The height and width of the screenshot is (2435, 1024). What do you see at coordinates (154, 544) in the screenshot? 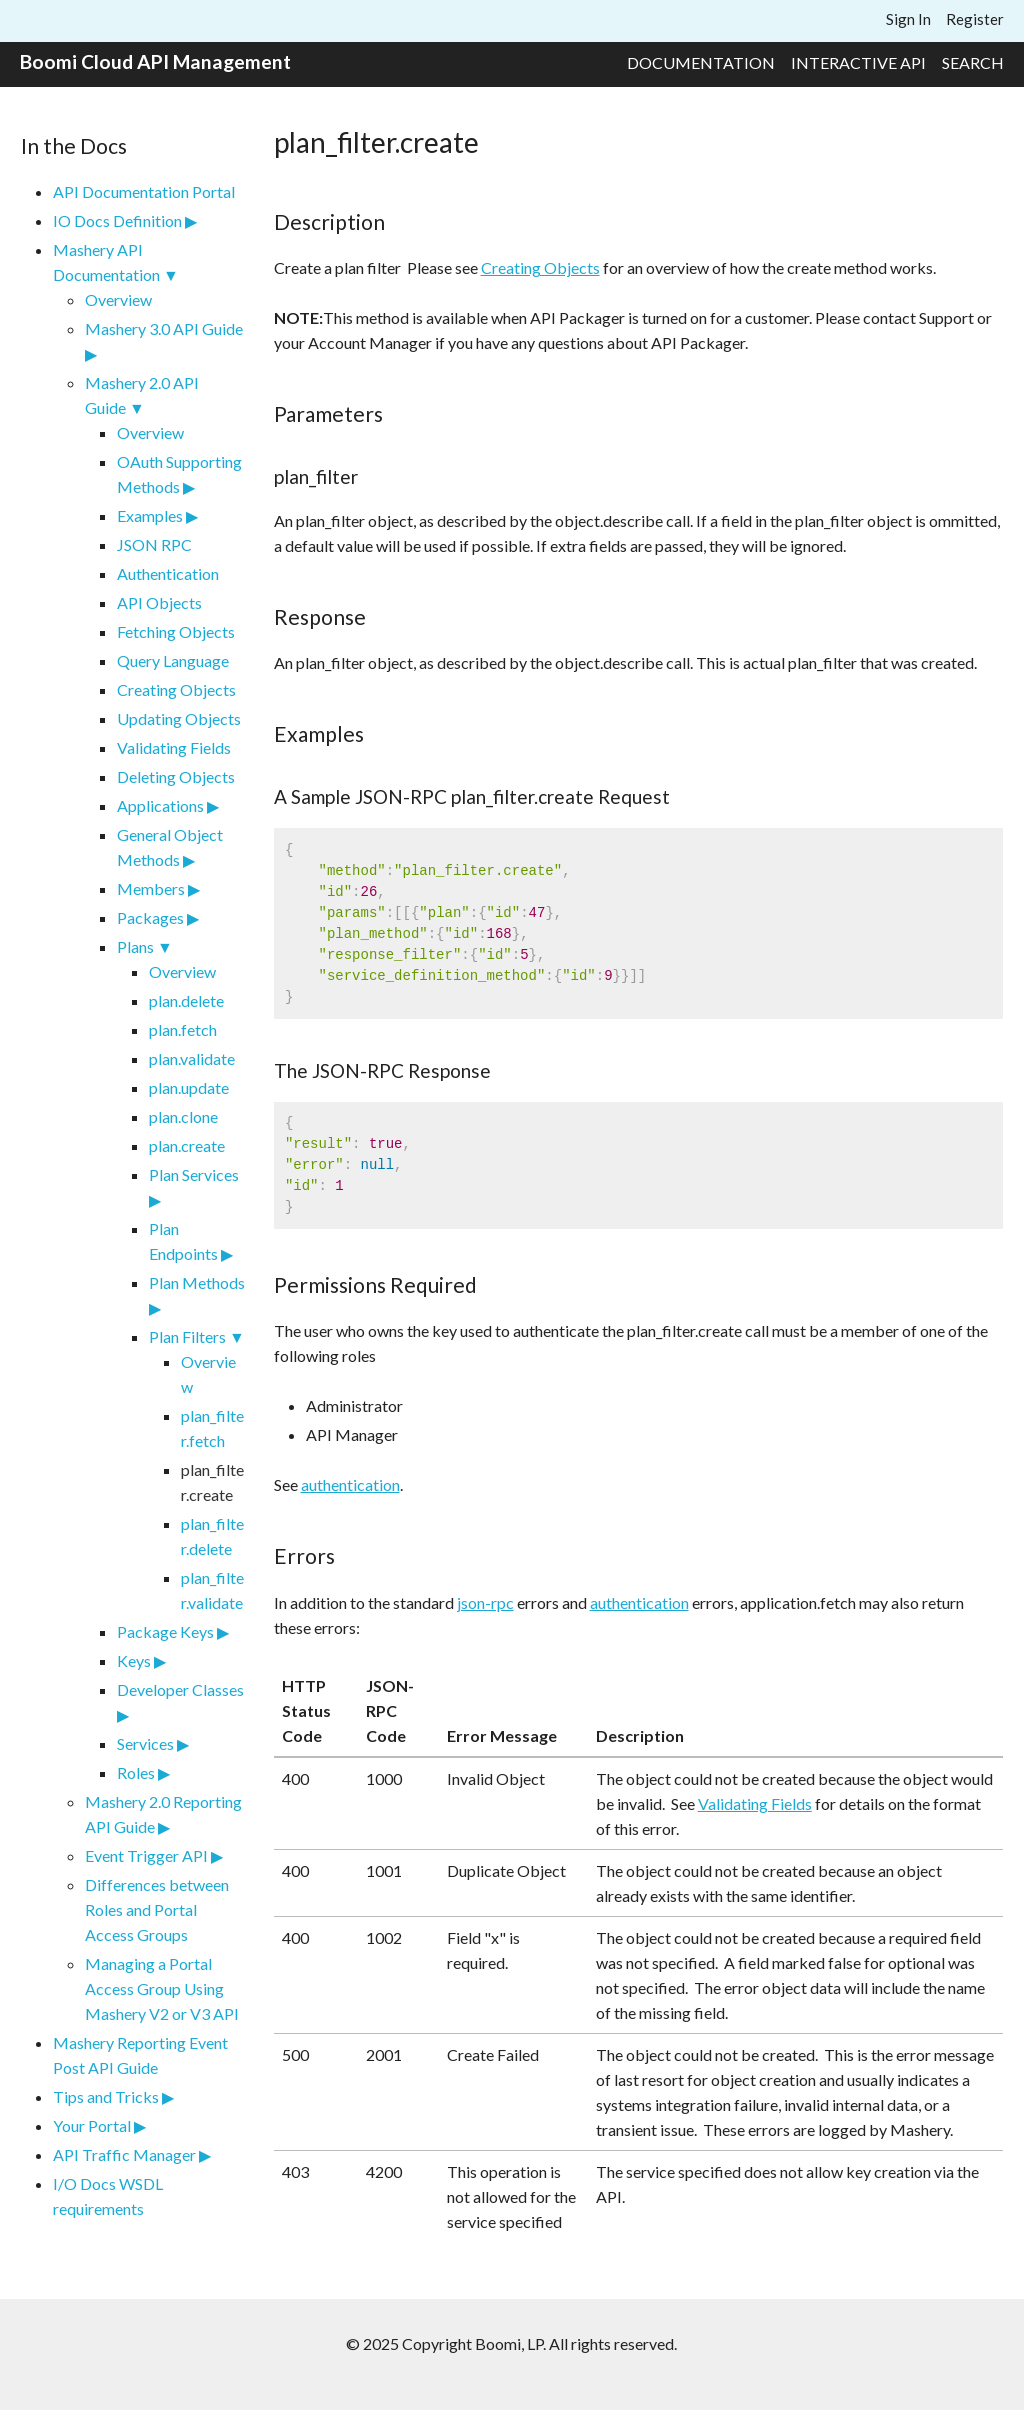
I see `JSON RPC` at bounding box center [154, 544].